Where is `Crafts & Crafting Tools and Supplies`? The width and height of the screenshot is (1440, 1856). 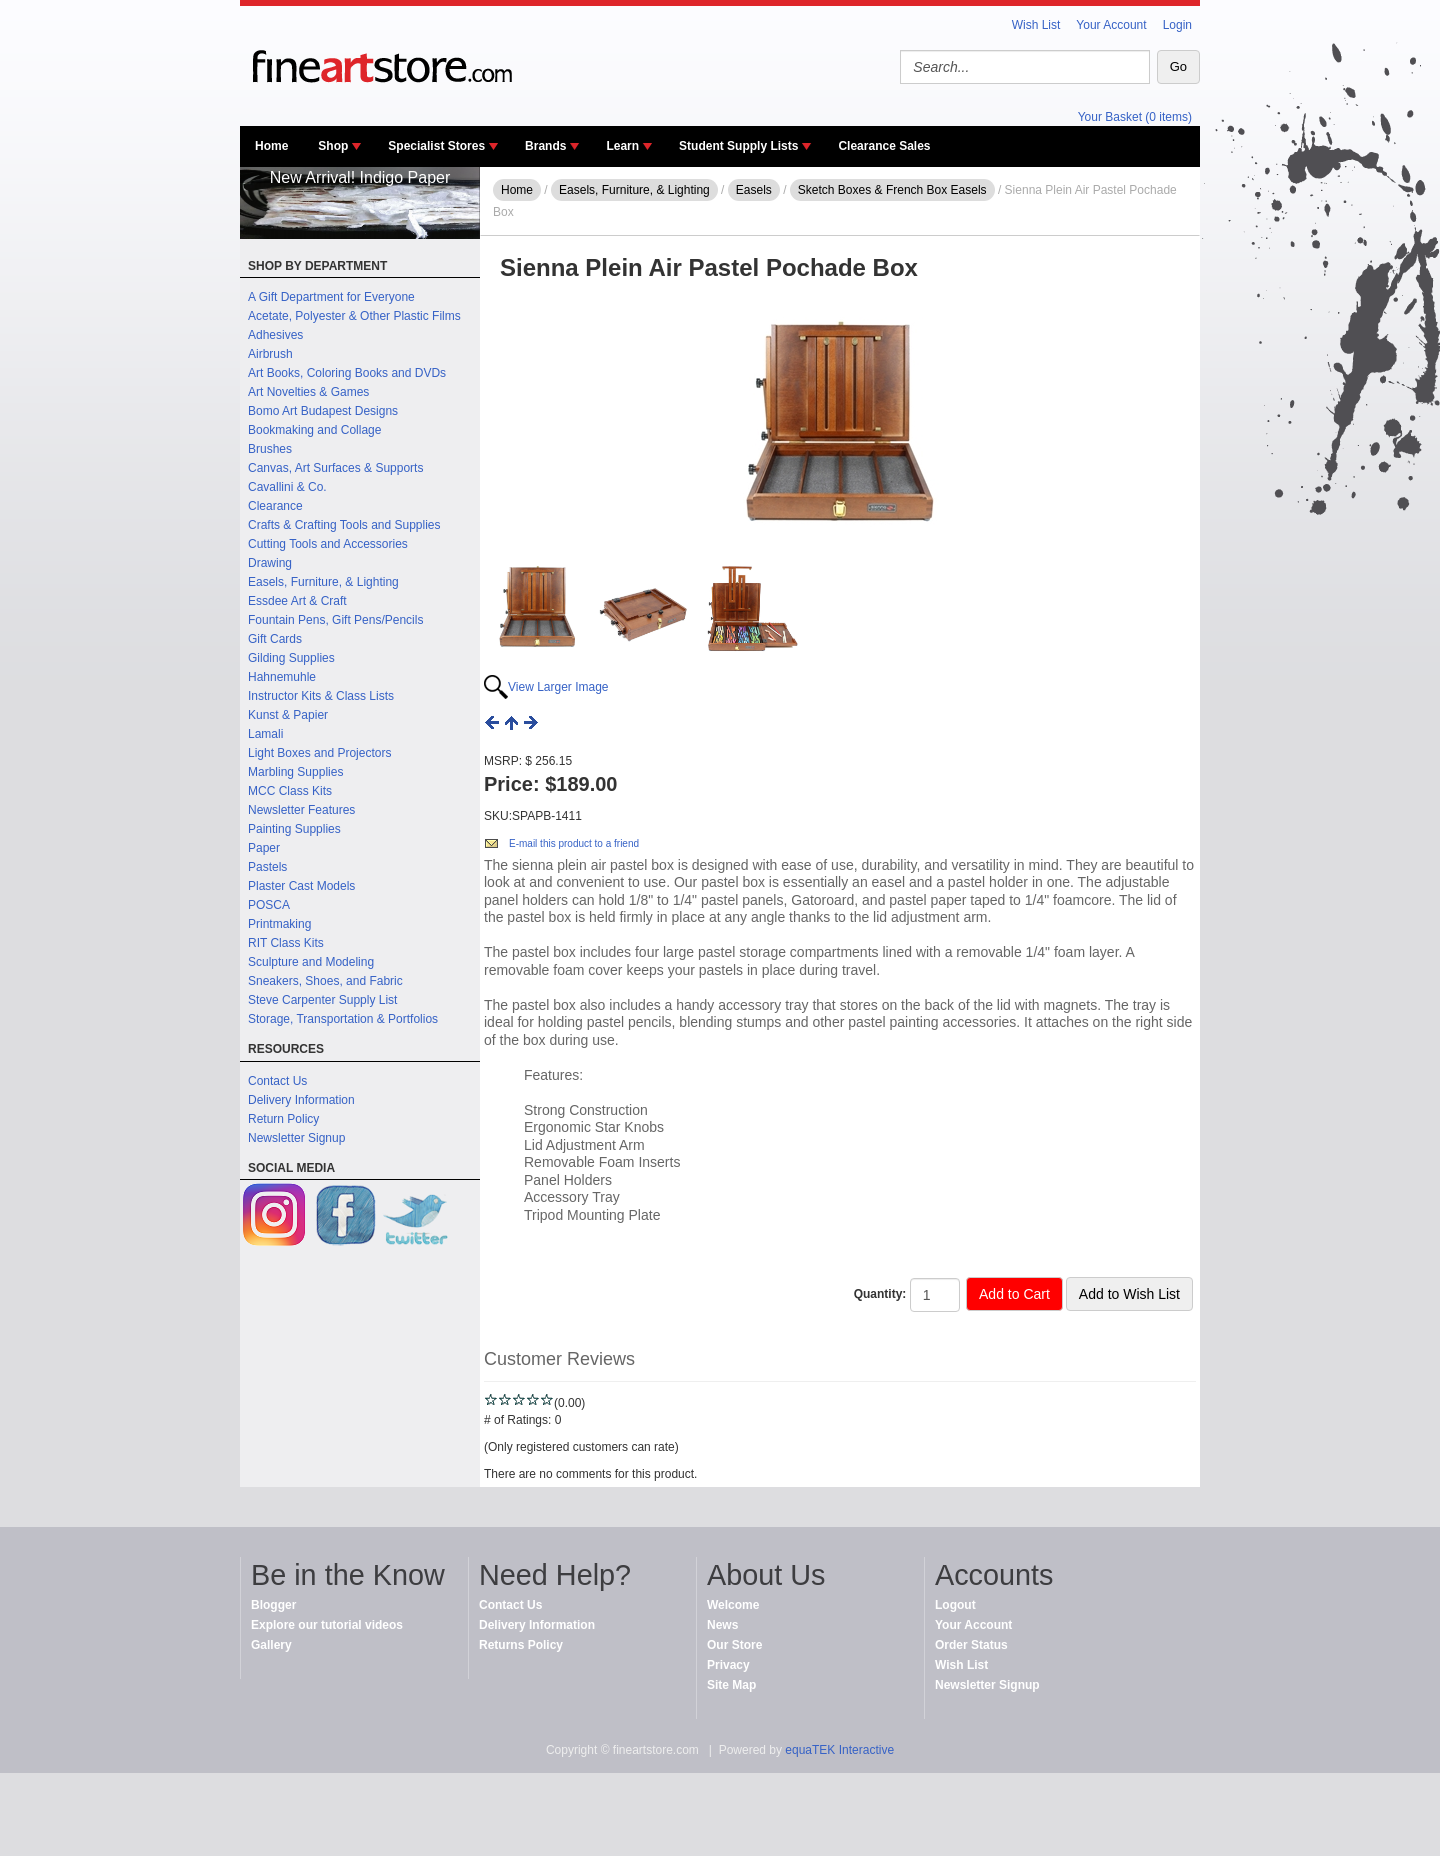
Crafts & Crafting Tools and Supplies is located at coordinates (344, 525).